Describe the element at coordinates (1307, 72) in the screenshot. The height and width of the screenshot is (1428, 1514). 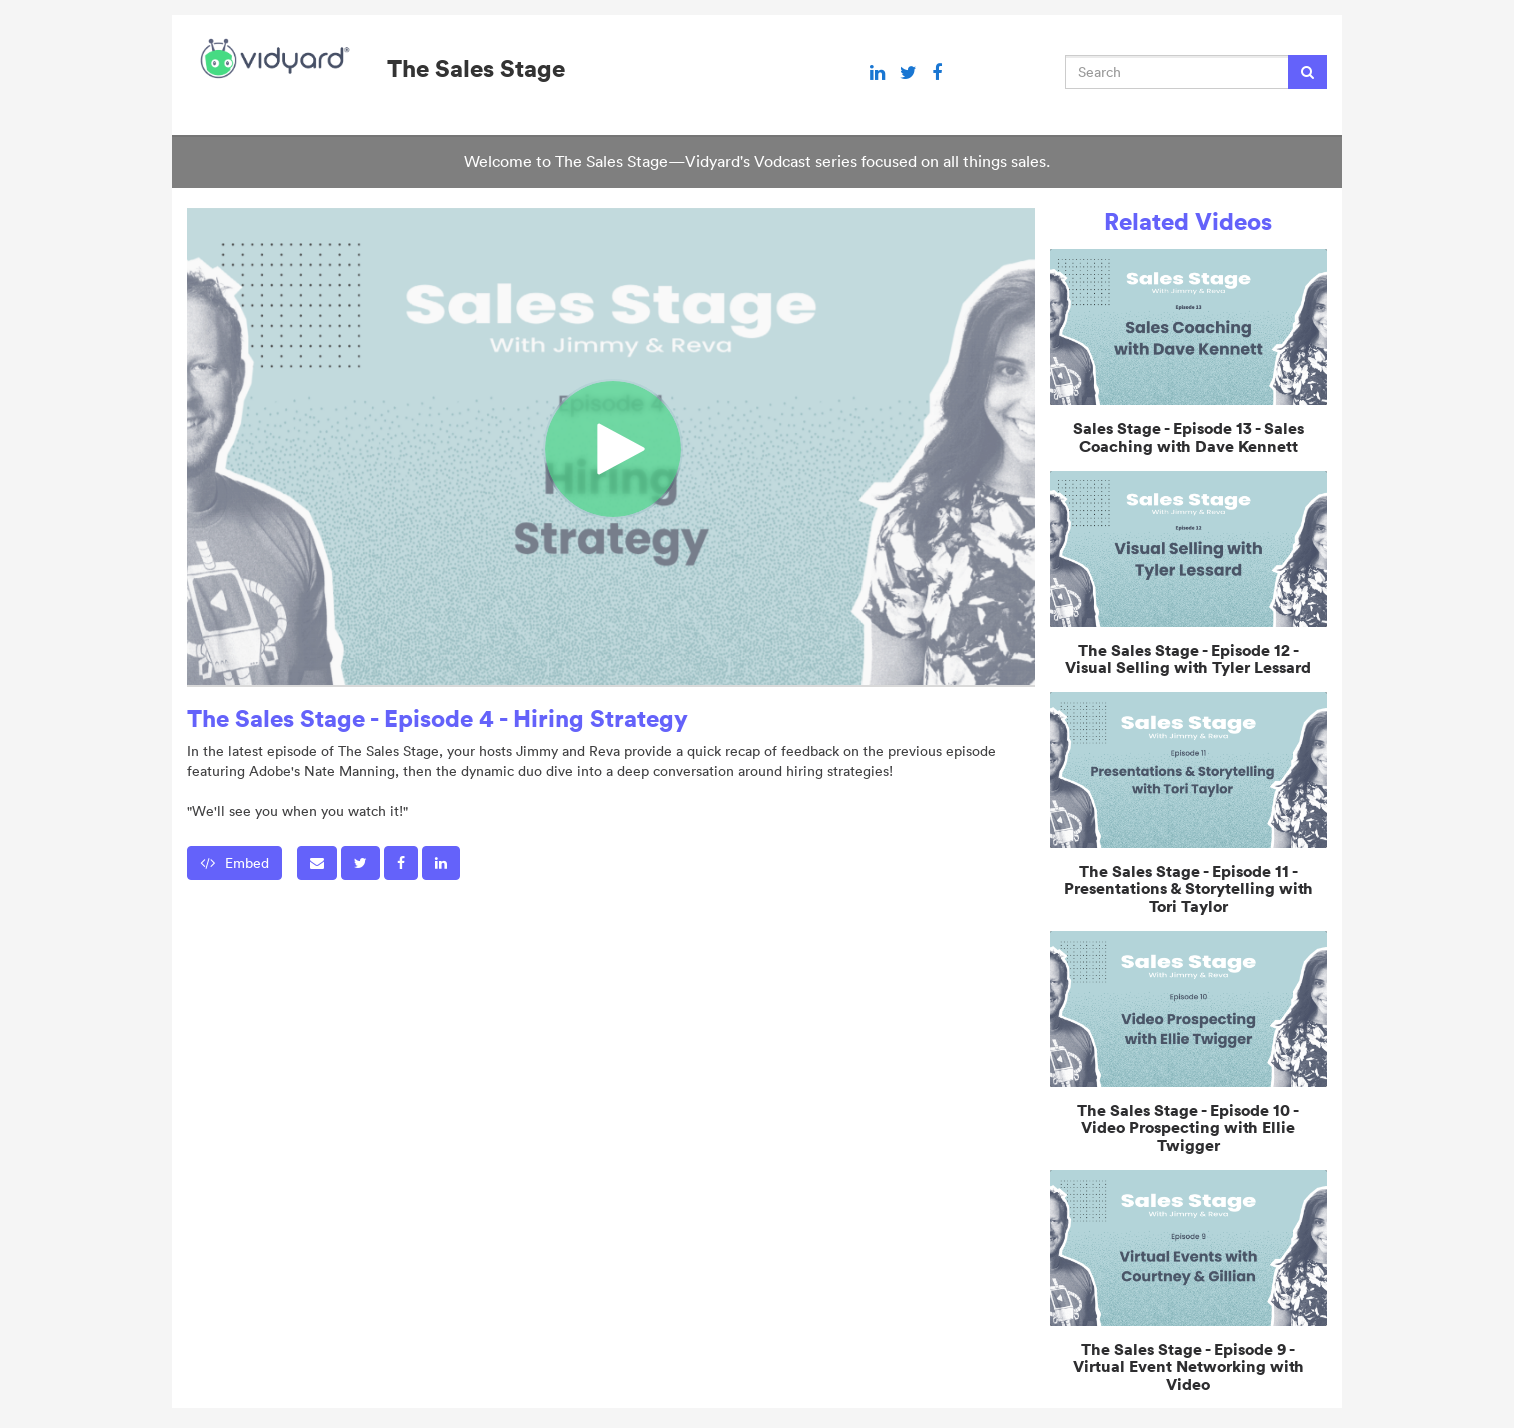
I see `[Submit Search]` at that location.